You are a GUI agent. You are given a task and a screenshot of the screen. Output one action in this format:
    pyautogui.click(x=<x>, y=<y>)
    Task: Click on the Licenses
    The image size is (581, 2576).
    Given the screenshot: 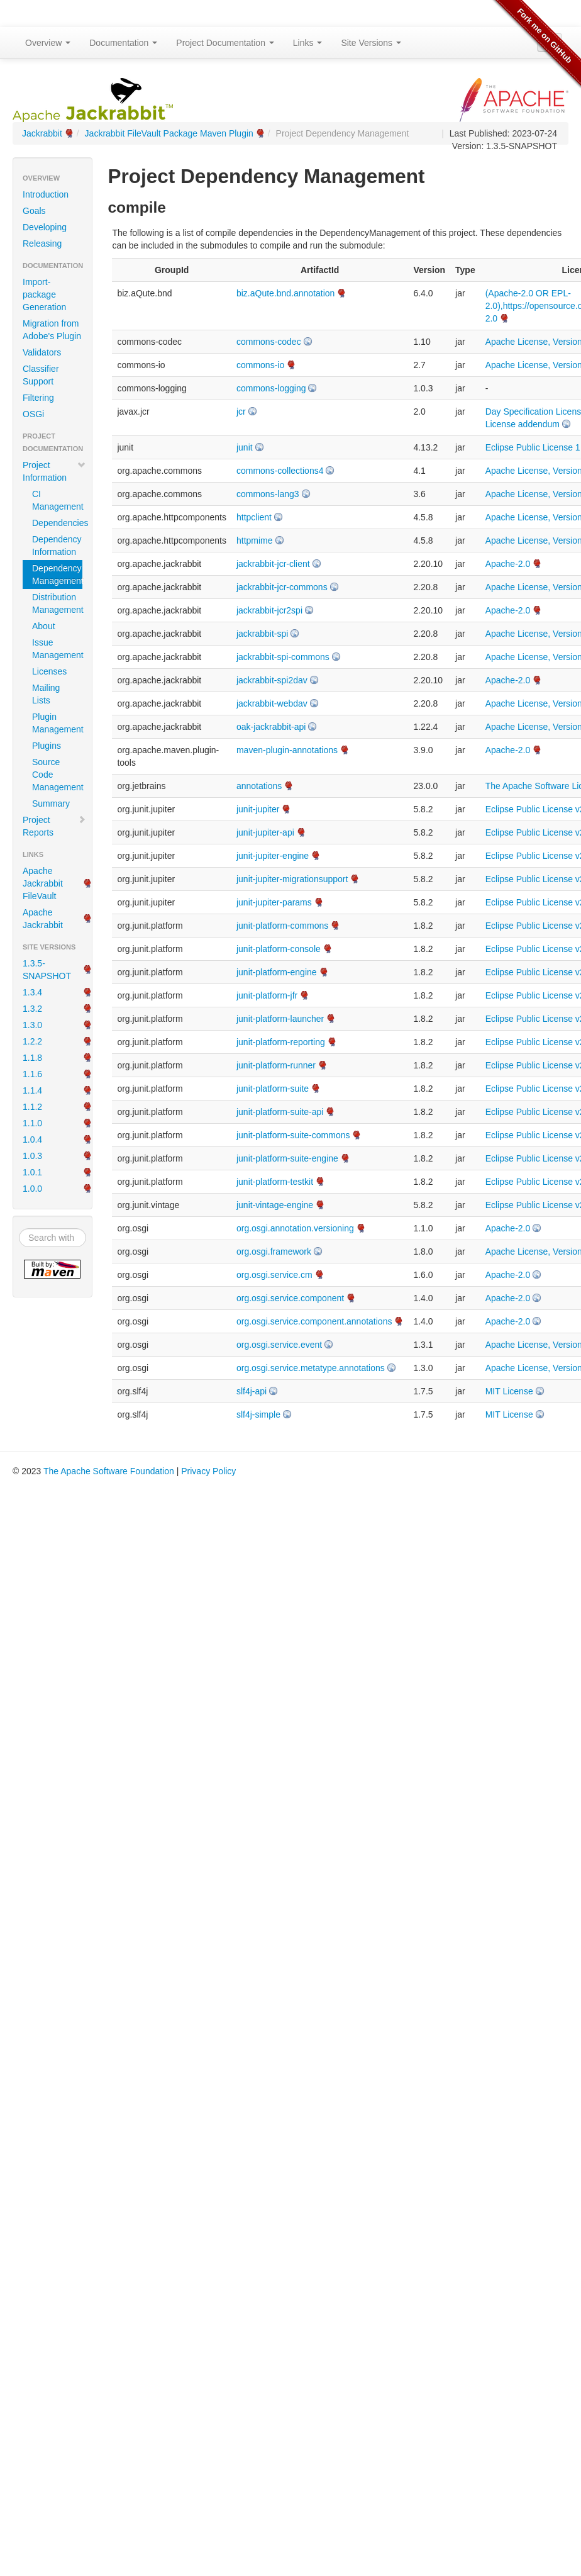 What is the action you would take?
    pyautogui.click(x=49, y=671)
    